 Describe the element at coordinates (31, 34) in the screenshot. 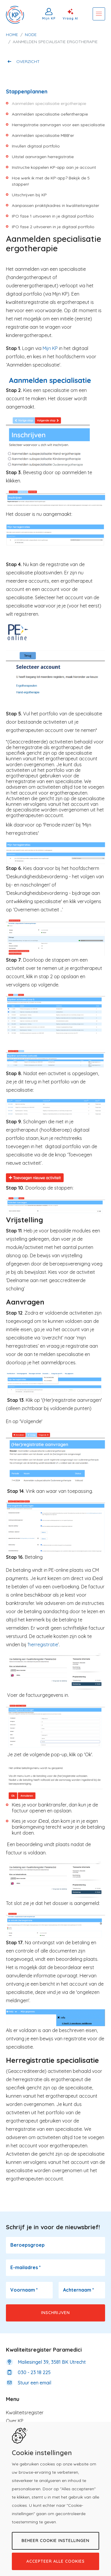

I see `Node` at that location.